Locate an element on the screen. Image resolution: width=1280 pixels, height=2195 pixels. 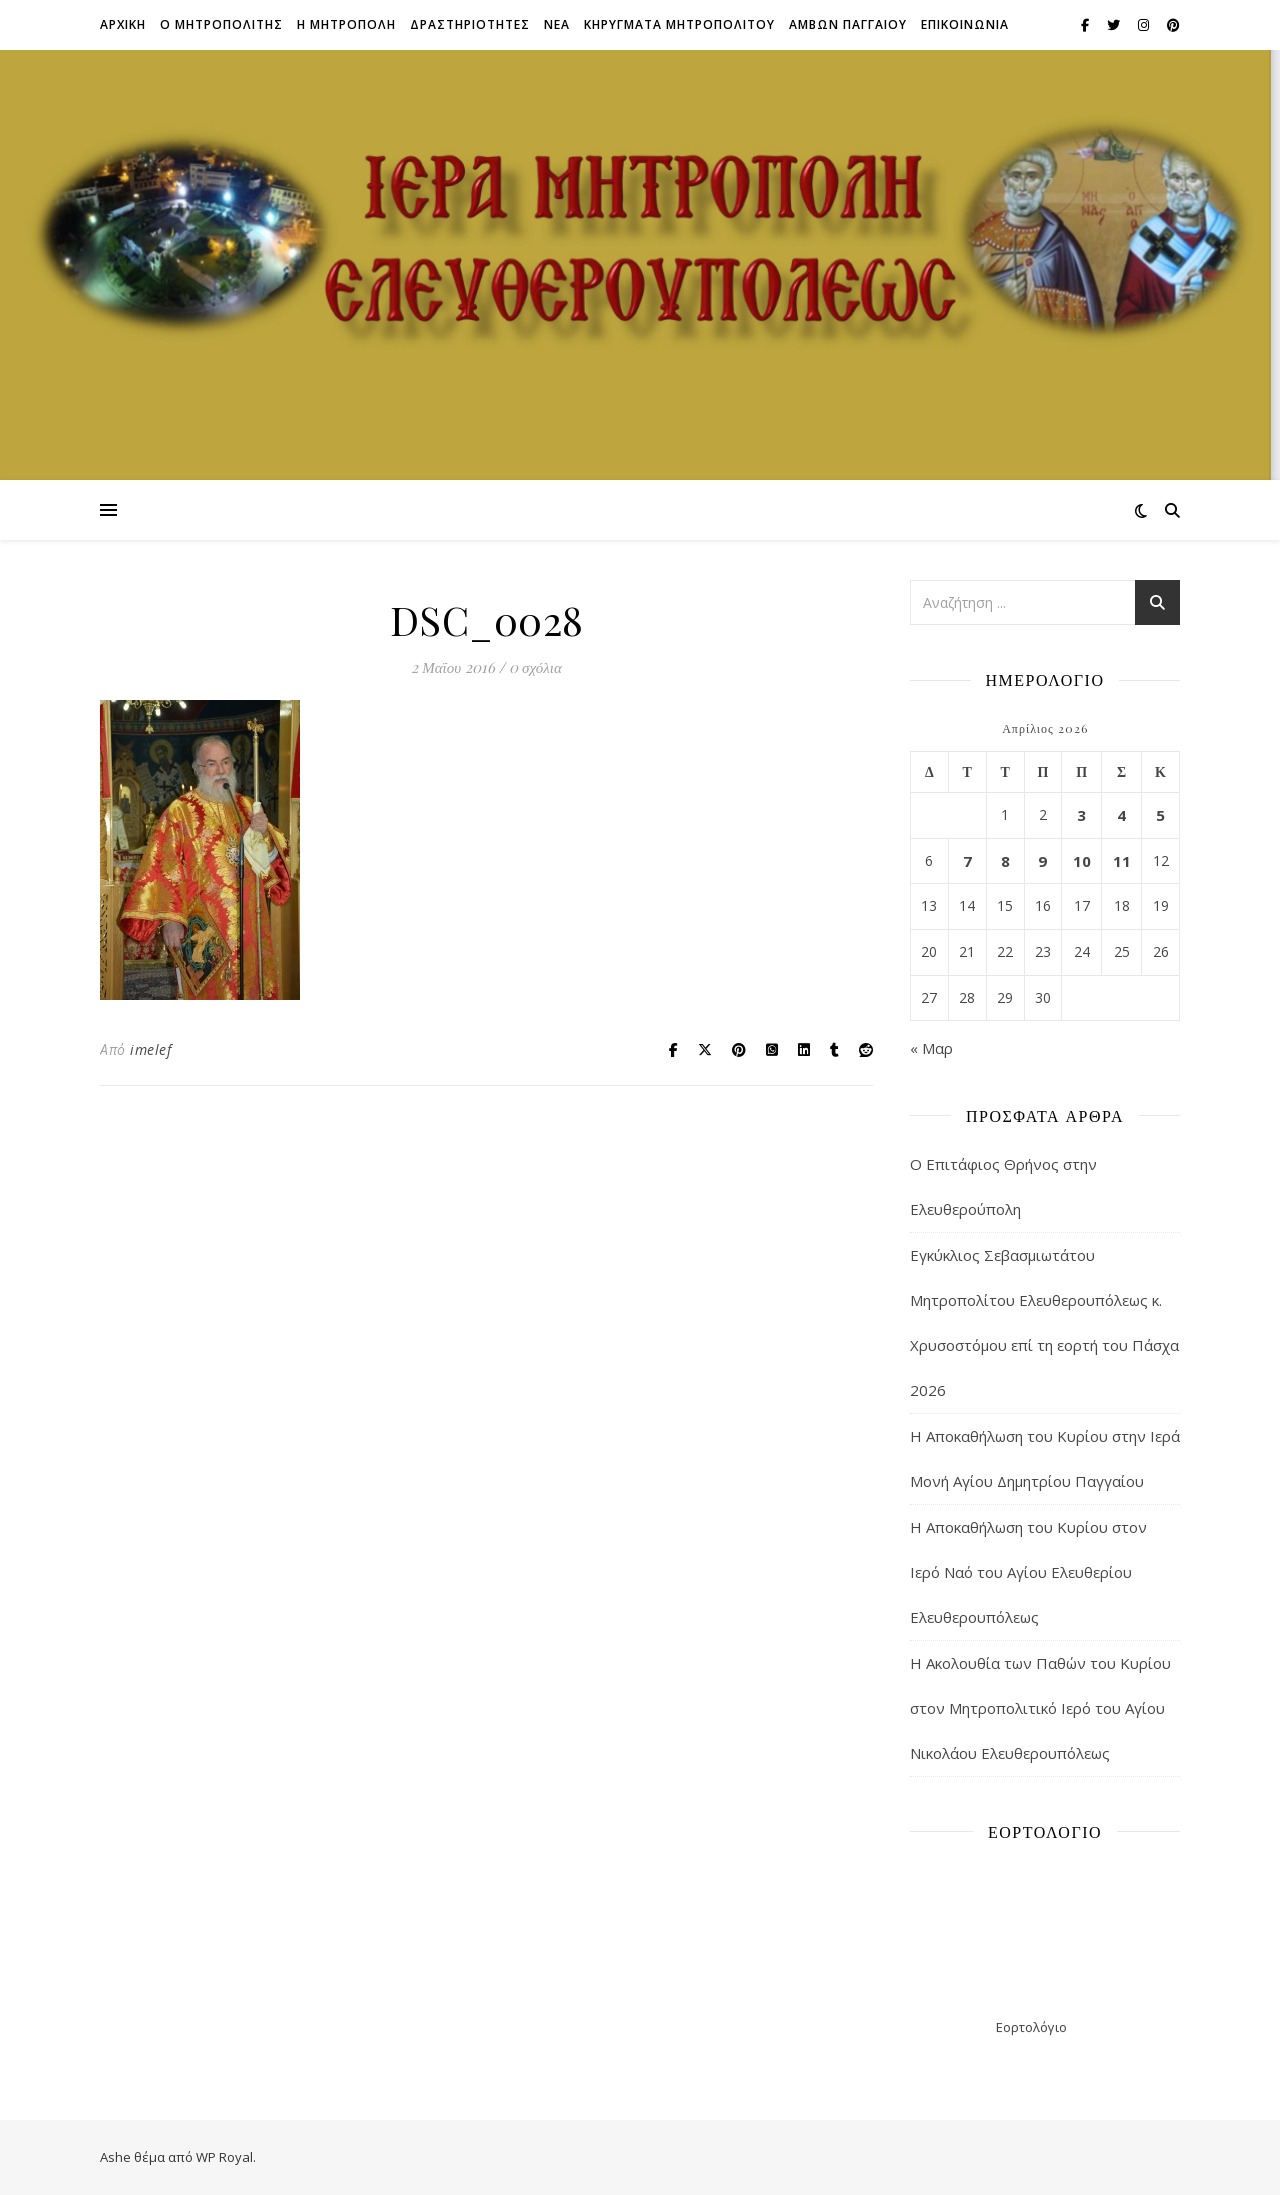
Η ΜΗΤΡΟΠΟΛΗ is located at coordinates (346, 24).